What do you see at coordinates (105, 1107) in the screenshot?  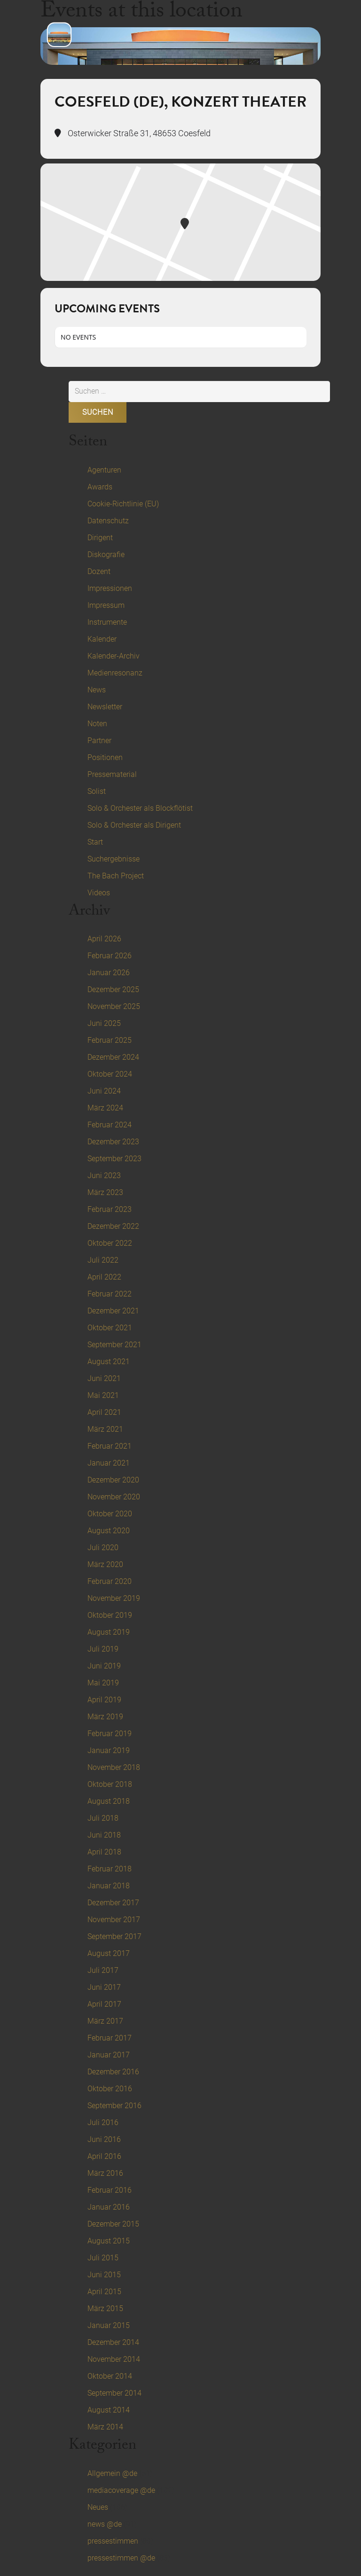 I see `März 2024` at bounding box center [105, 1107].